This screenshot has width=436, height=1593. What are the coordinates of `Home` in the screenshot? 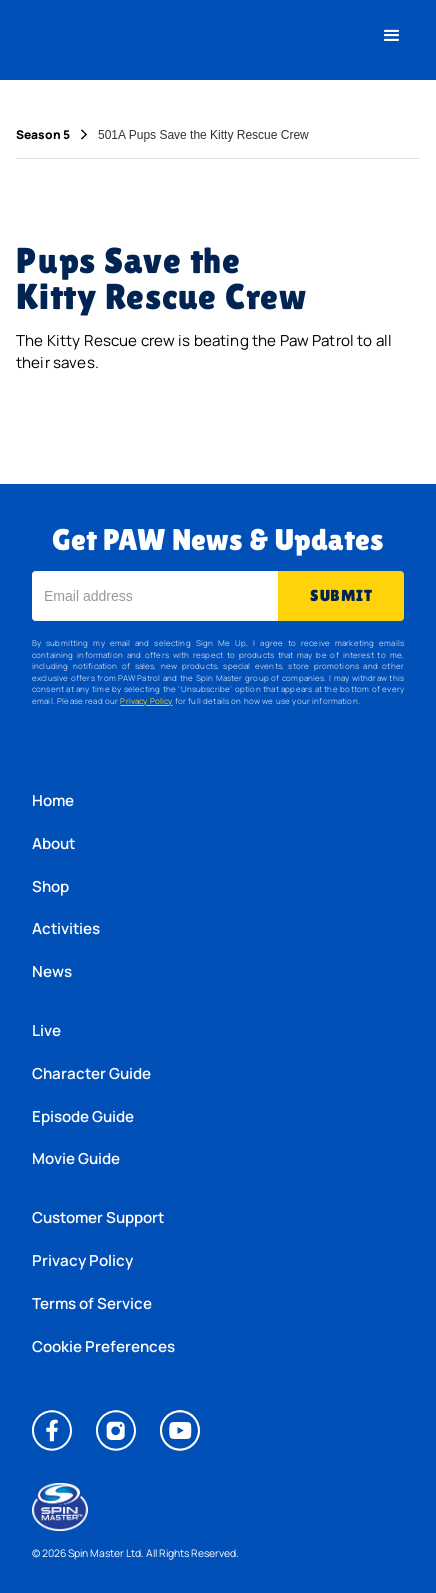 It's located at (53, 800).